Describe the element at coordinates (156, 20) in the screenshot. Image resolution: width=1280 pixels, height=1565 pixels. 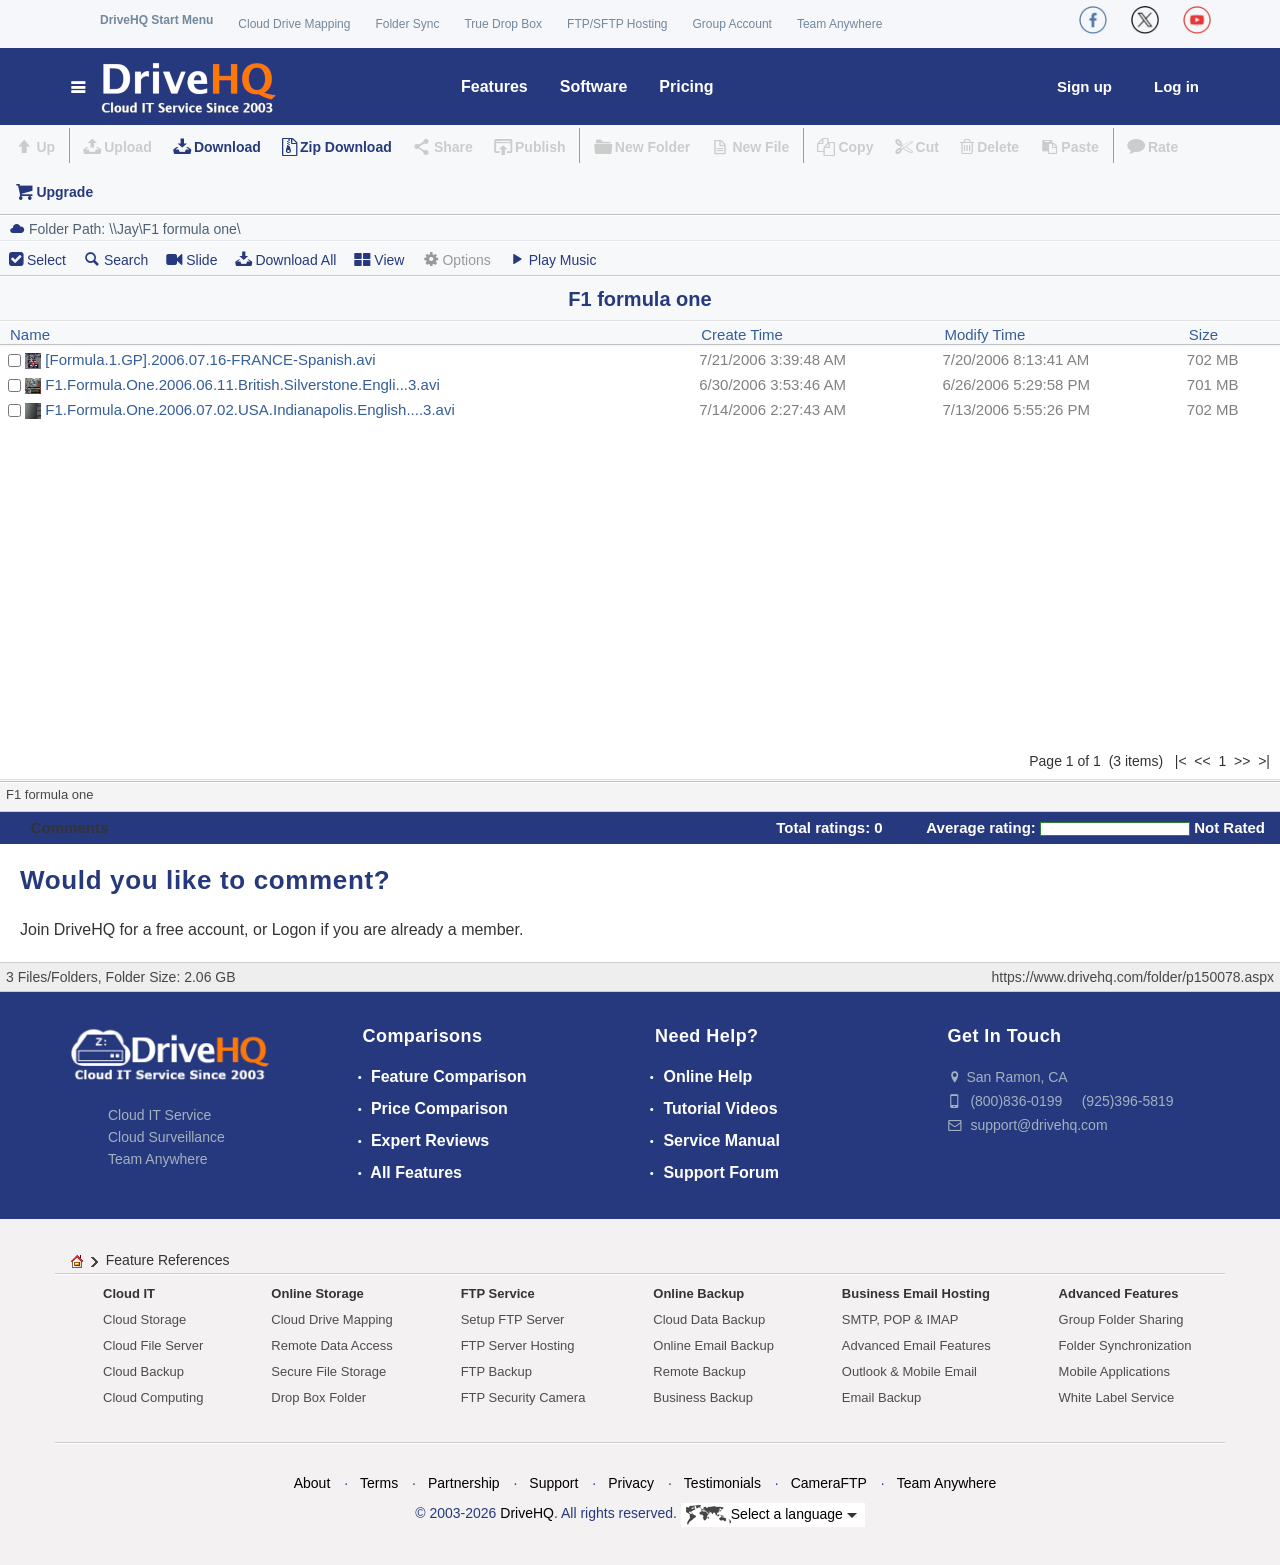
I see `DriveHQ Start Menu` at that location.